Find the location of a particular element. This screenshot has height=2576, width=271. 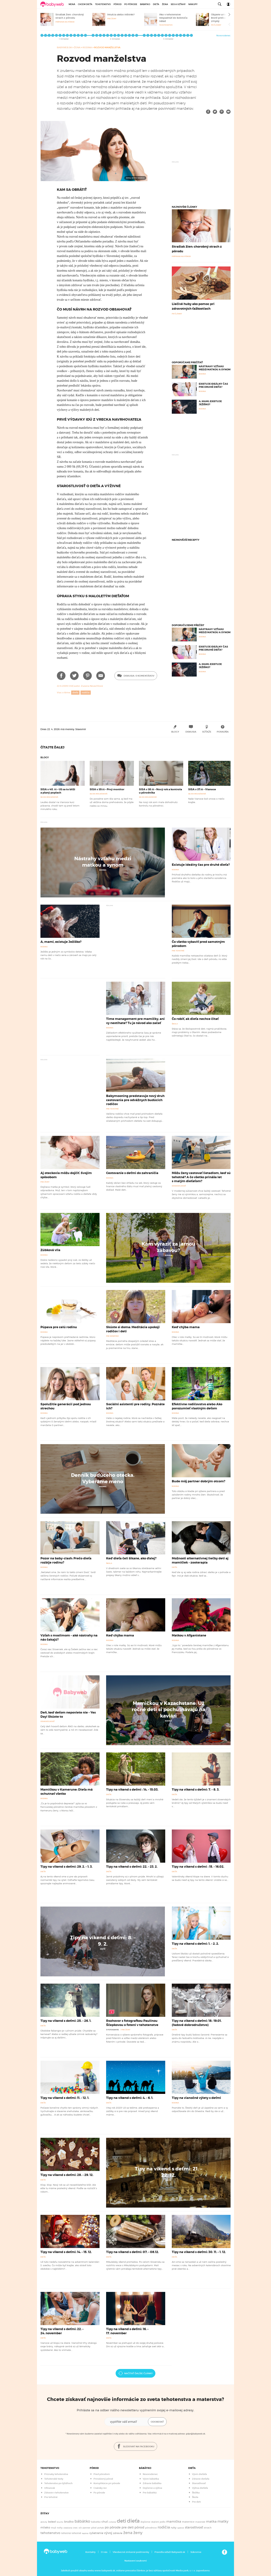

Odoberať is located at coordinates (157, 2421).